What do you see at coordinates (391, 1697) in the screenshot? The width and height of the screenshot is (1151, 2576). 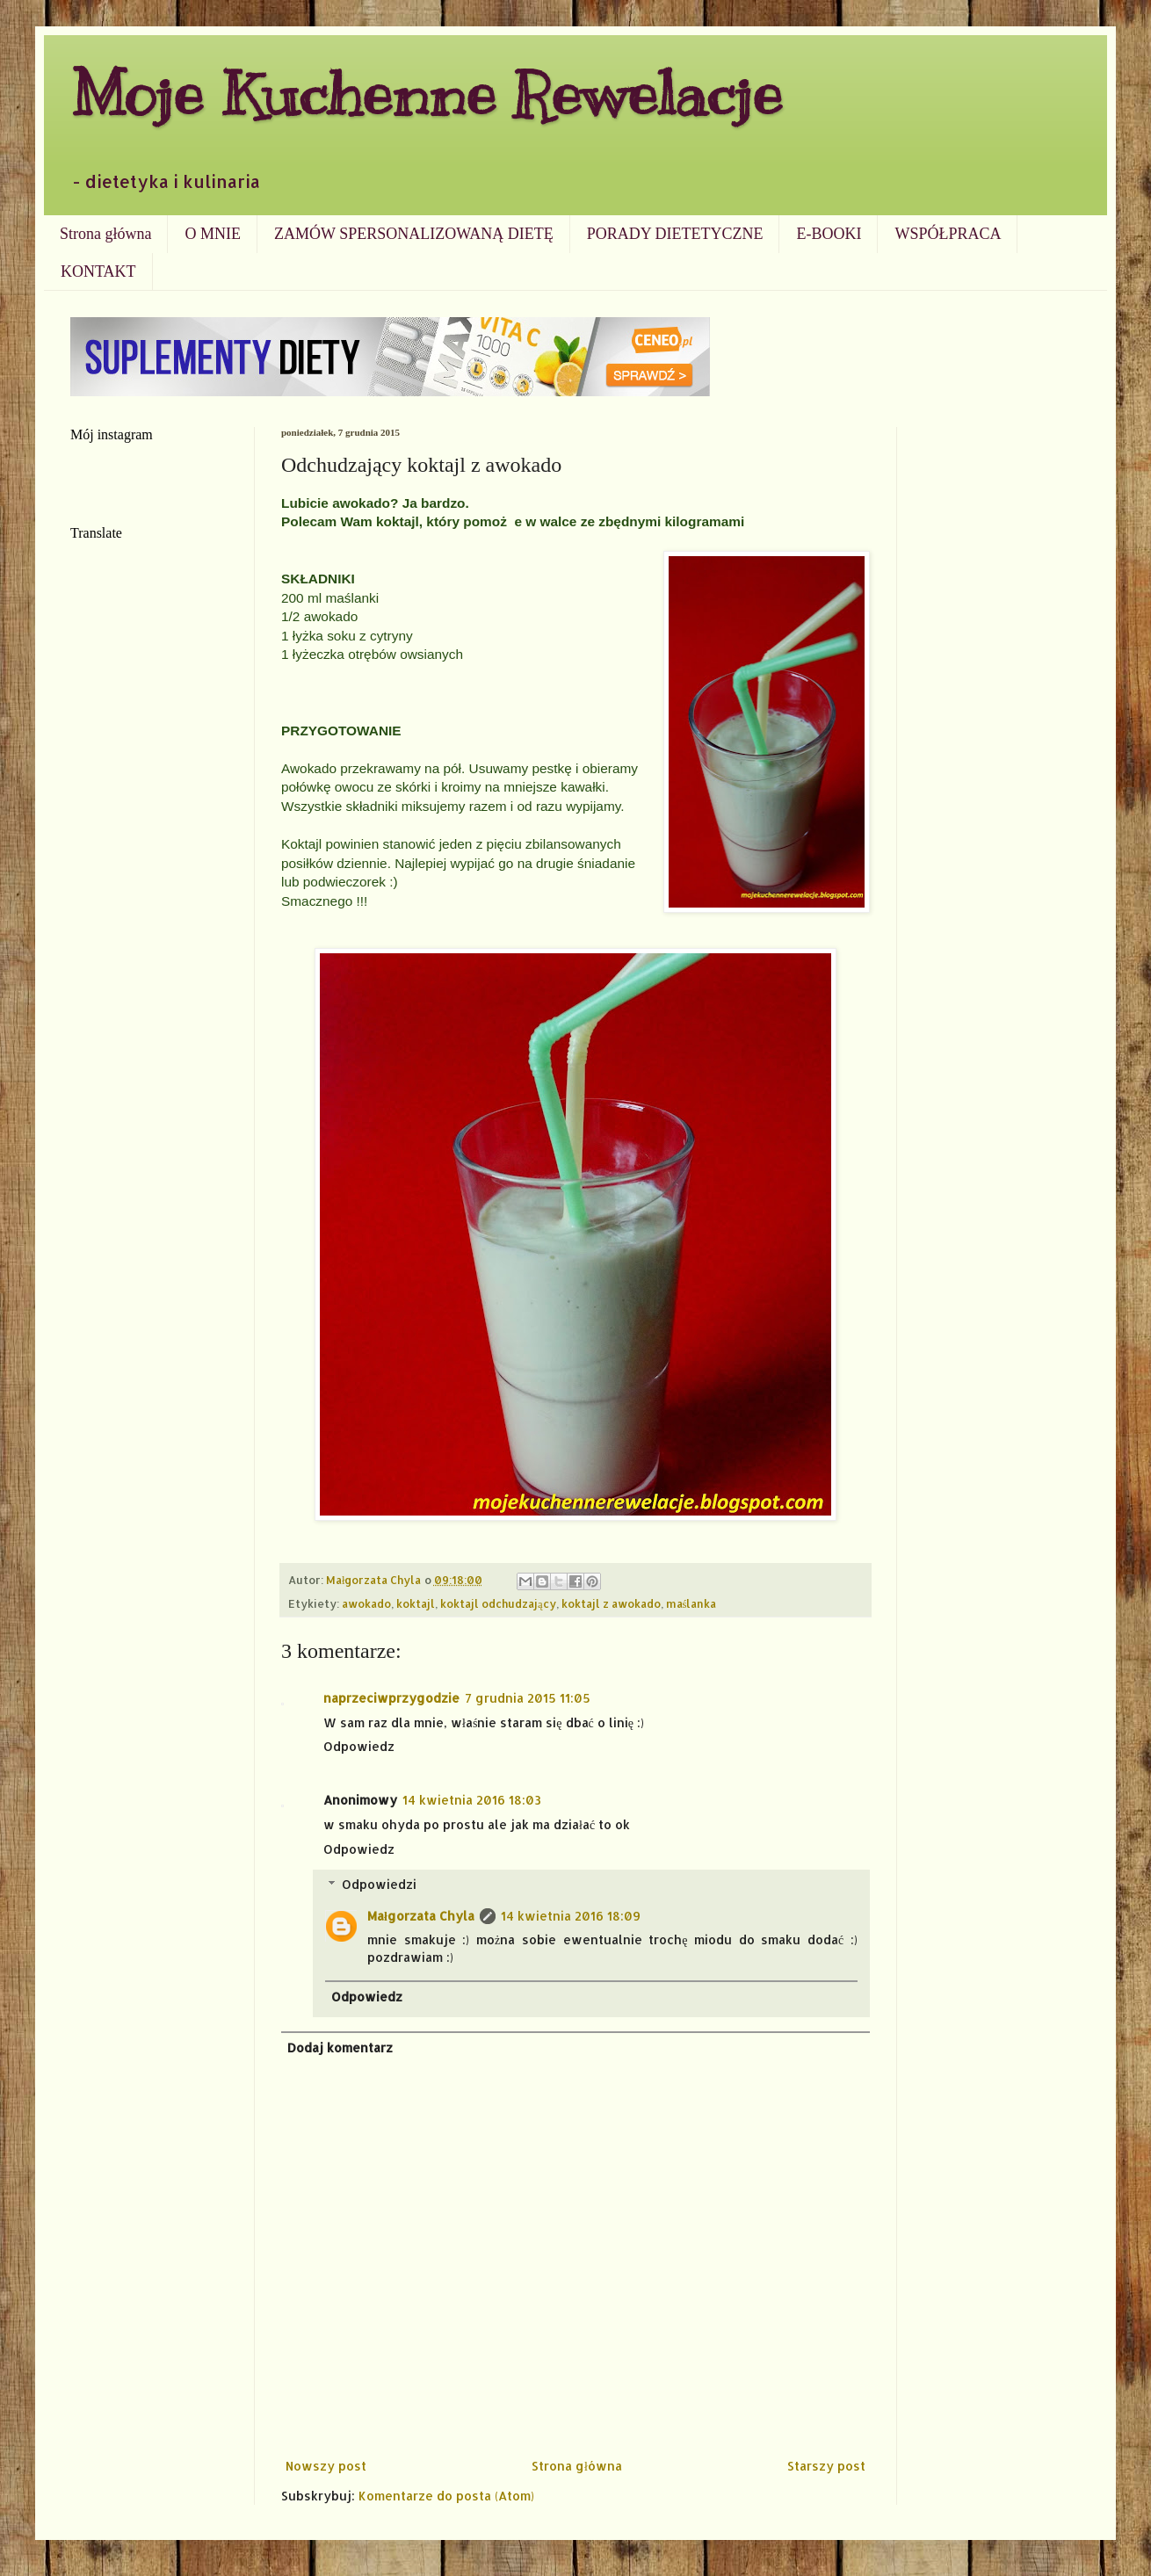 I see `naprzeciwprzygodzie` at bounding box center [391, 1697].